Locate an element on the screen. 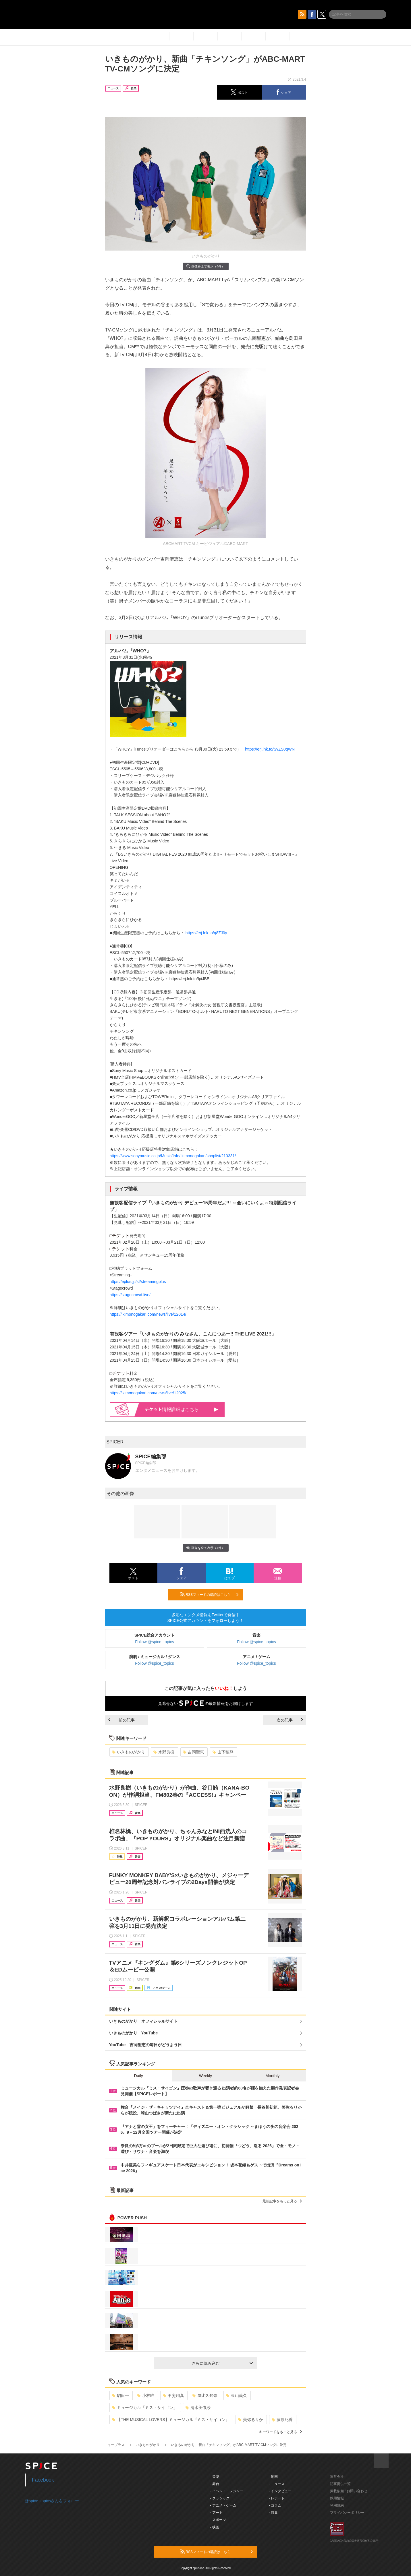 This screenshot has width=411, height=2576. 採用情報 is located at coordinates (337, 2498).